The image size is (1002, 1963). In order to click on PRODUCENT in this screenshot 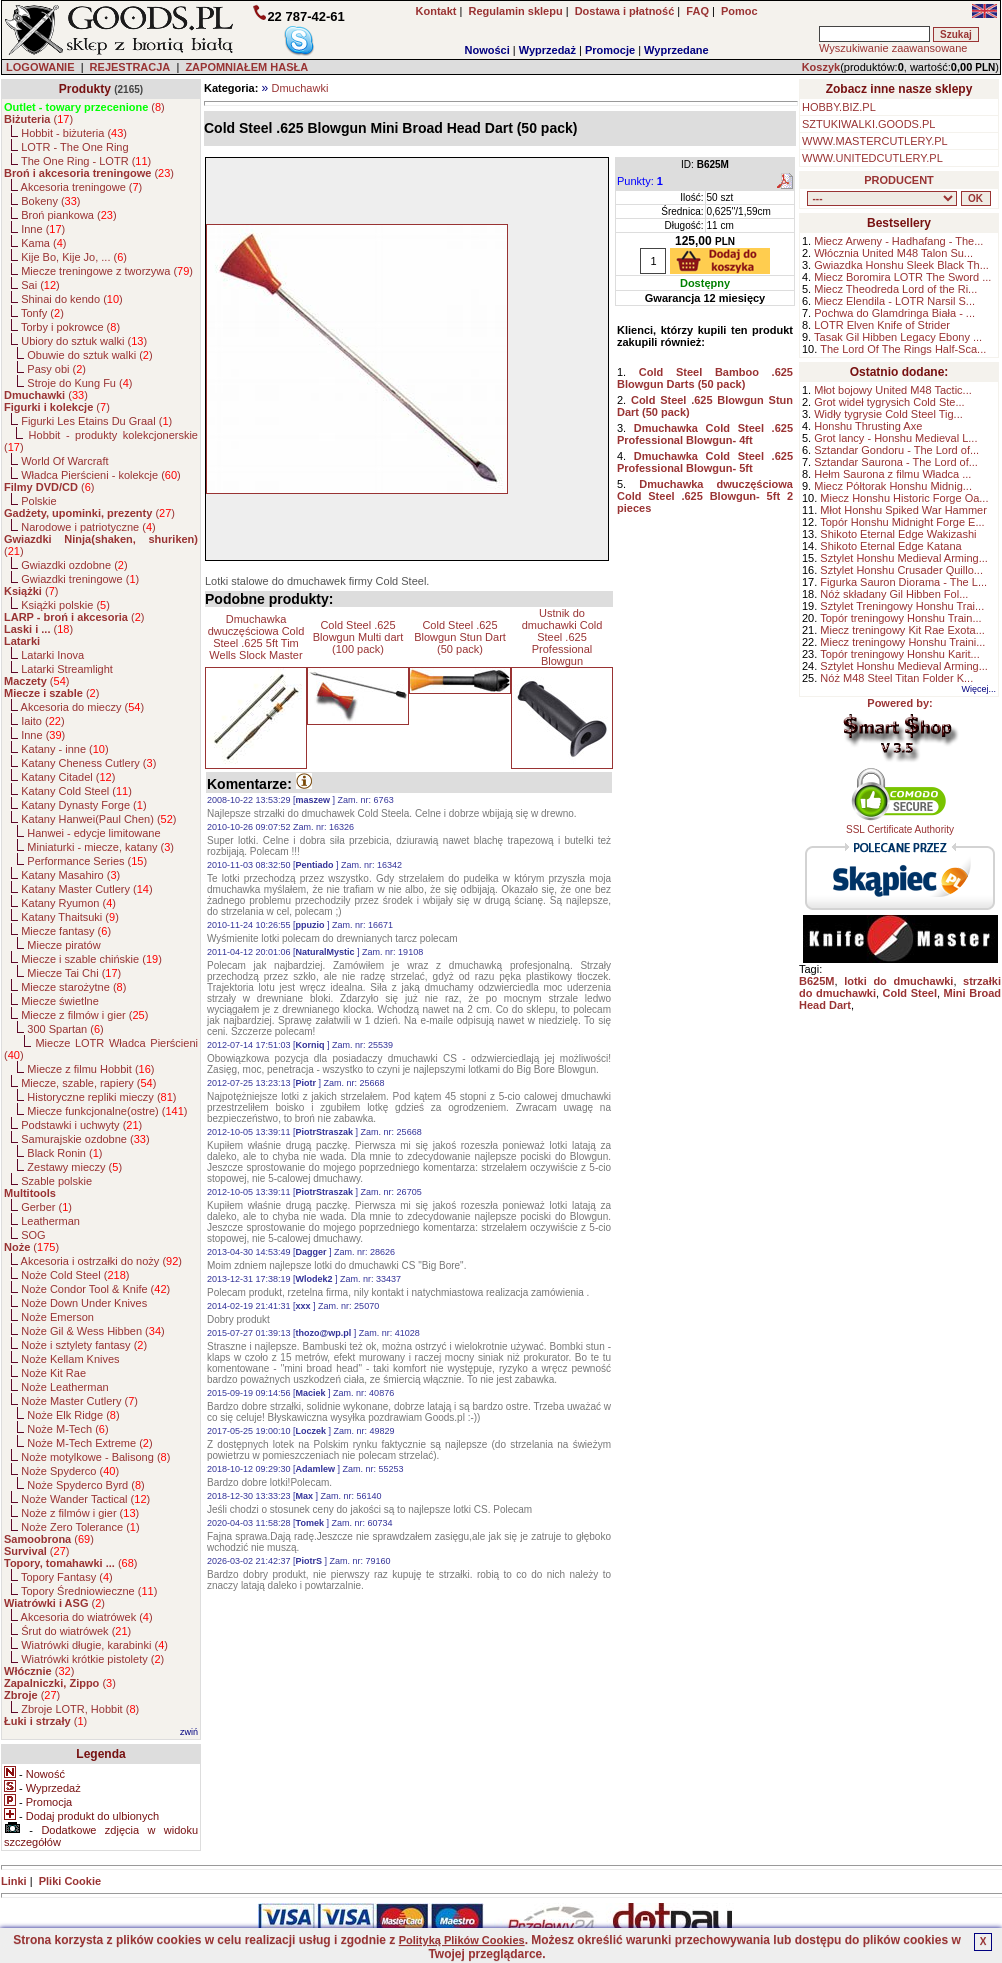, I will do `click(899, 180)`.